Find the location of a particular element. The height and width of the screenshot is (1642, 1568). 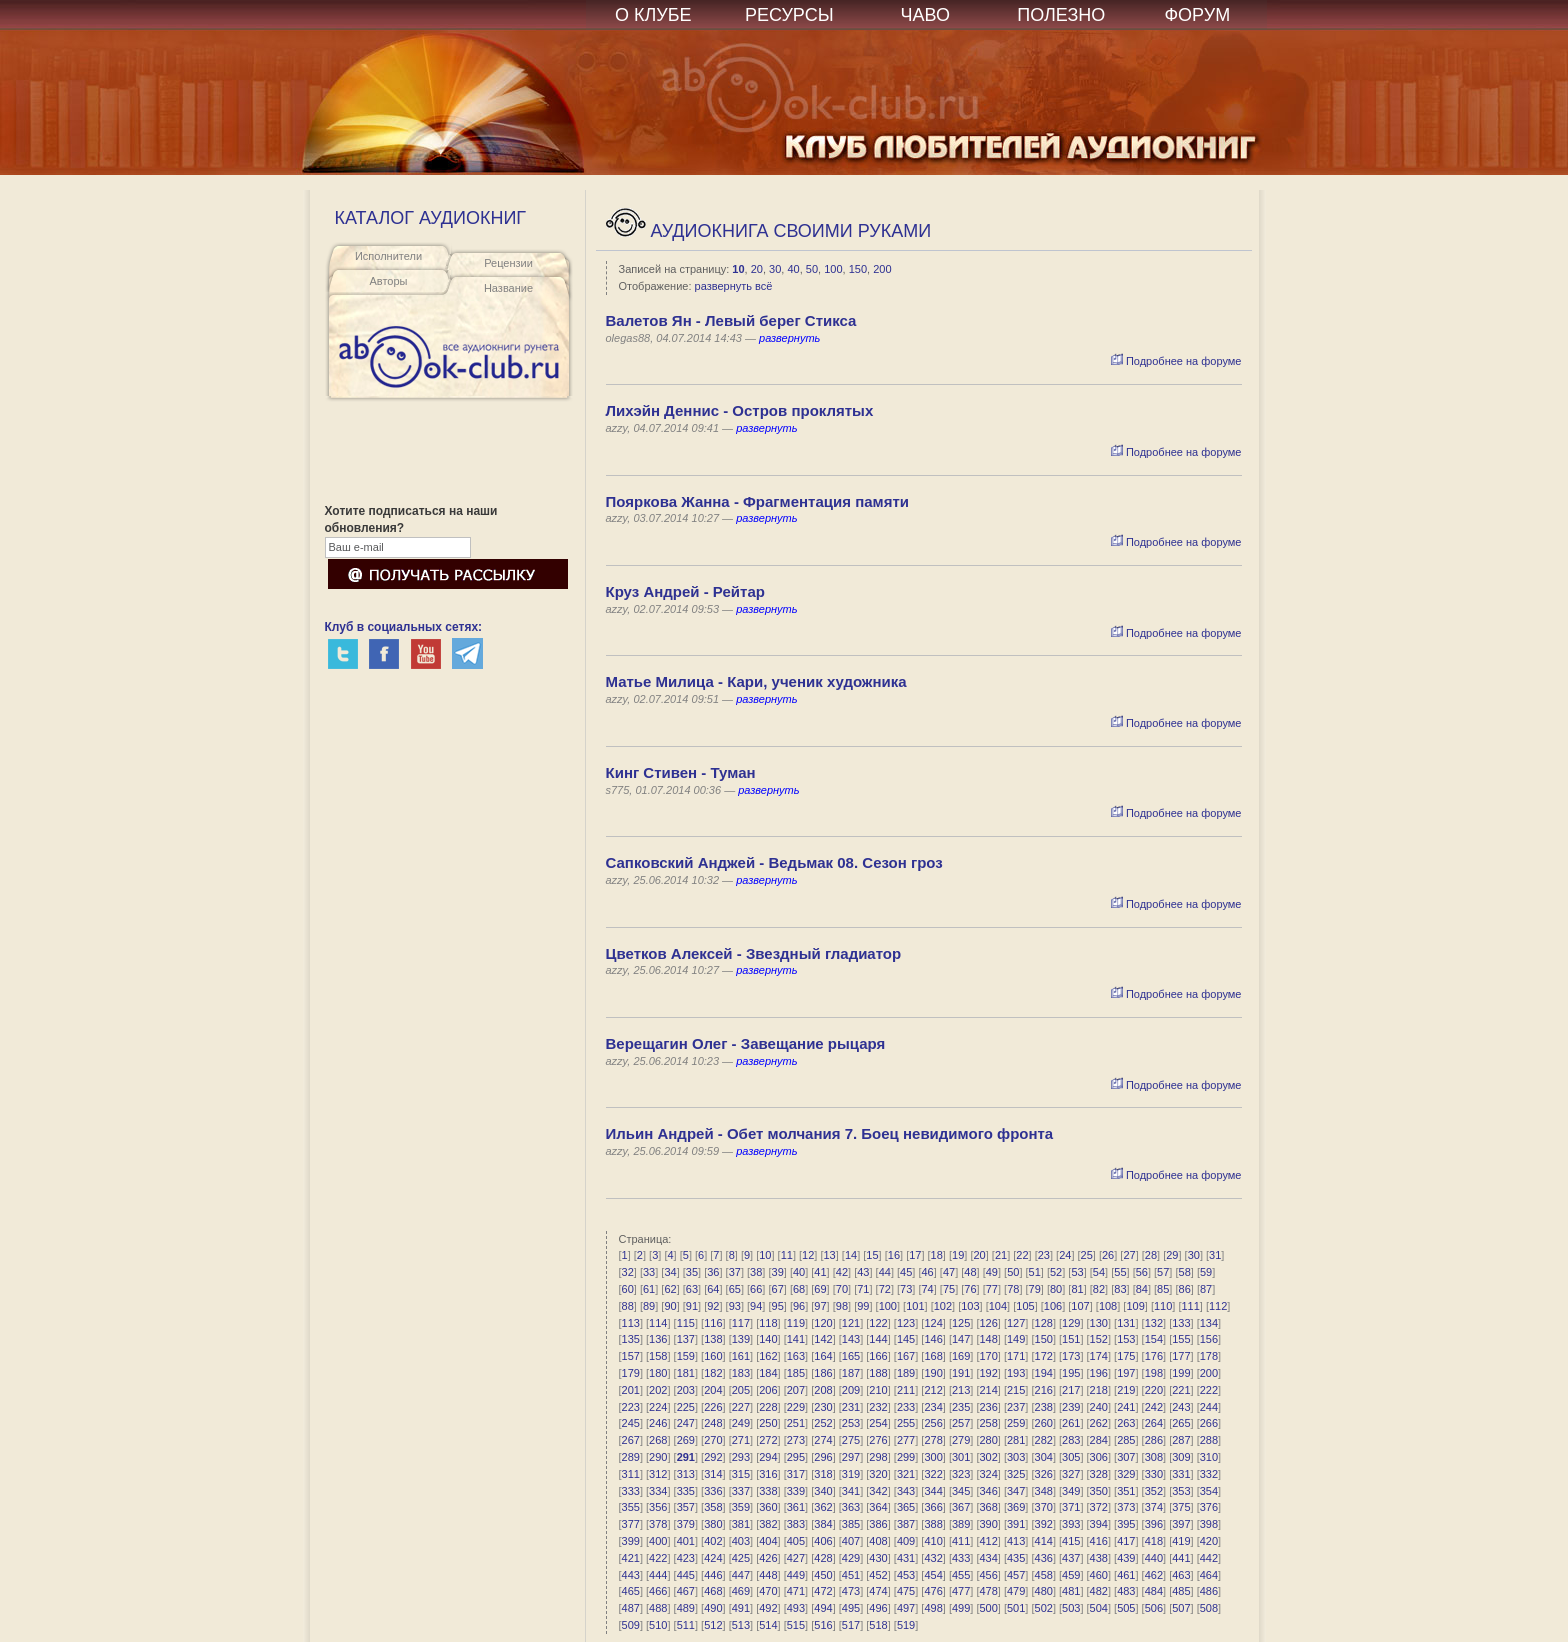

274 is located at coordinates (823, 1440).